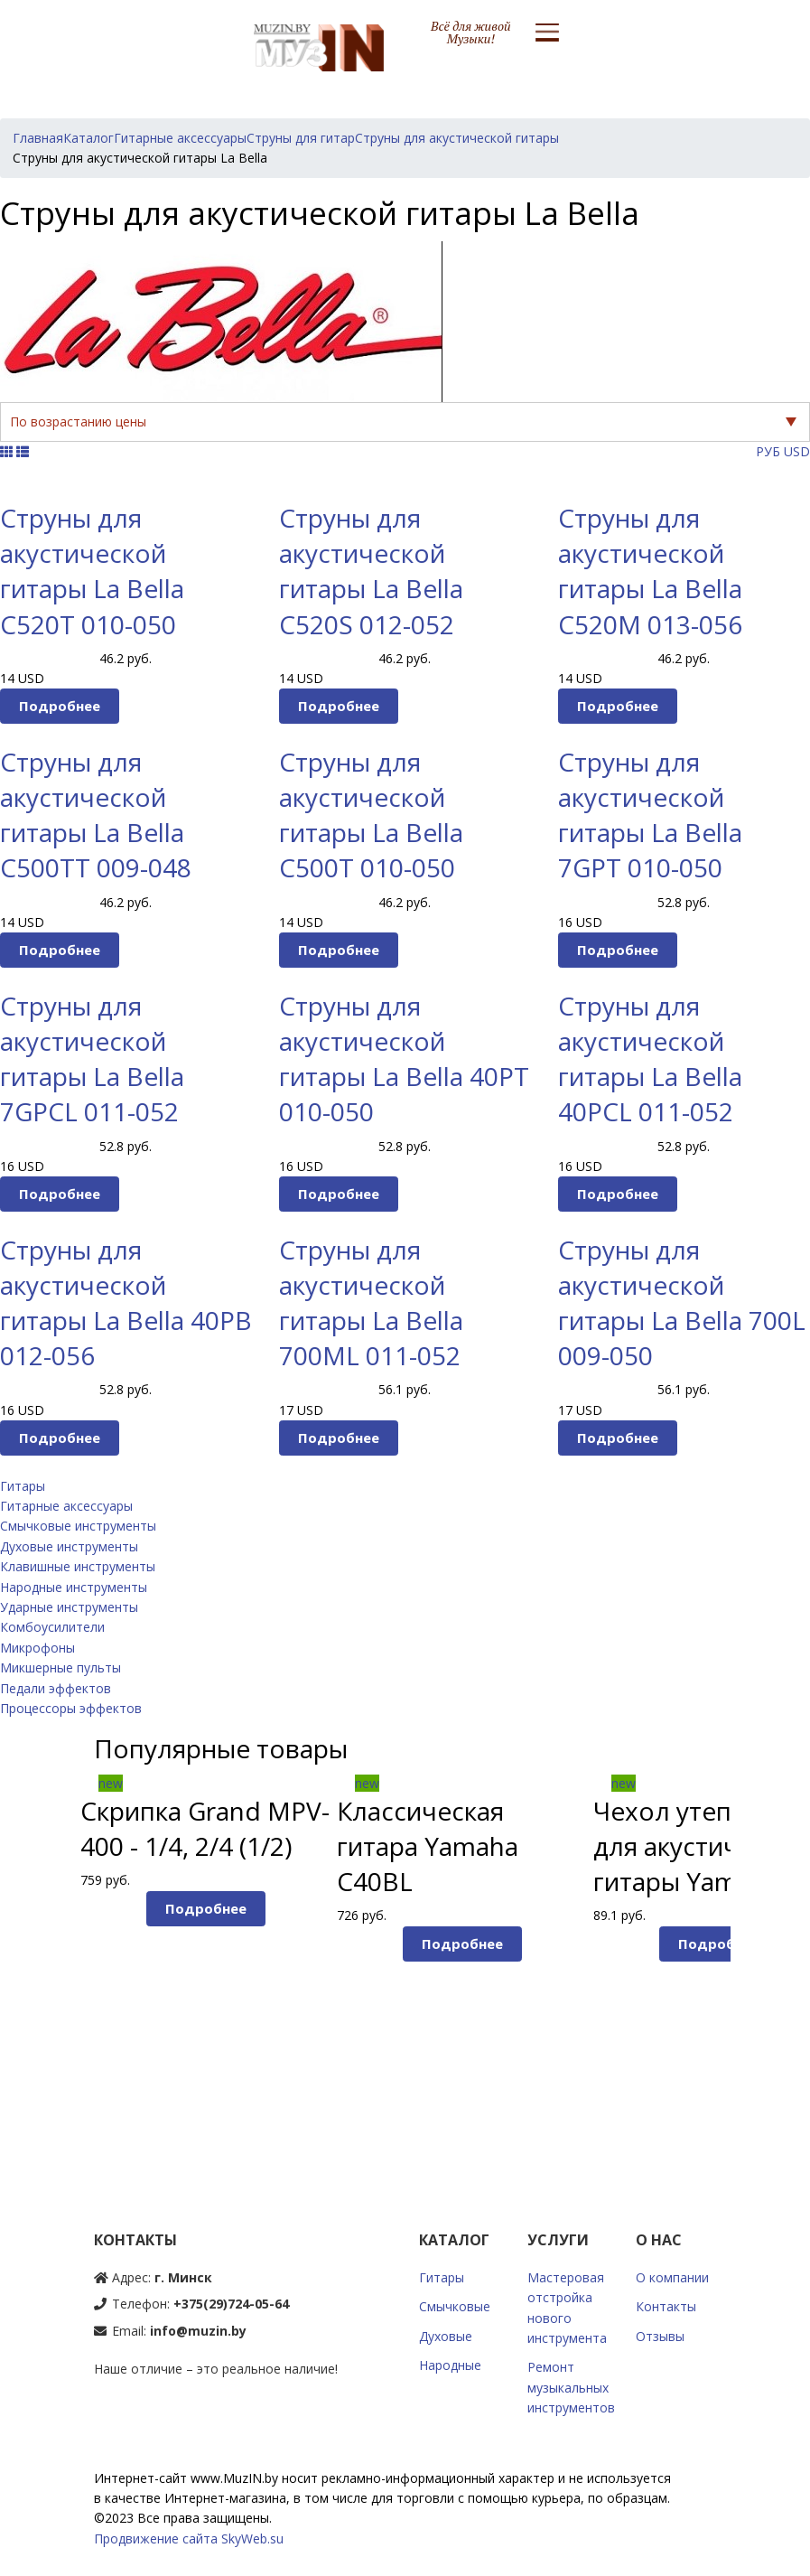  I want to click on Клавишные инструменты, so click(77, 1566).